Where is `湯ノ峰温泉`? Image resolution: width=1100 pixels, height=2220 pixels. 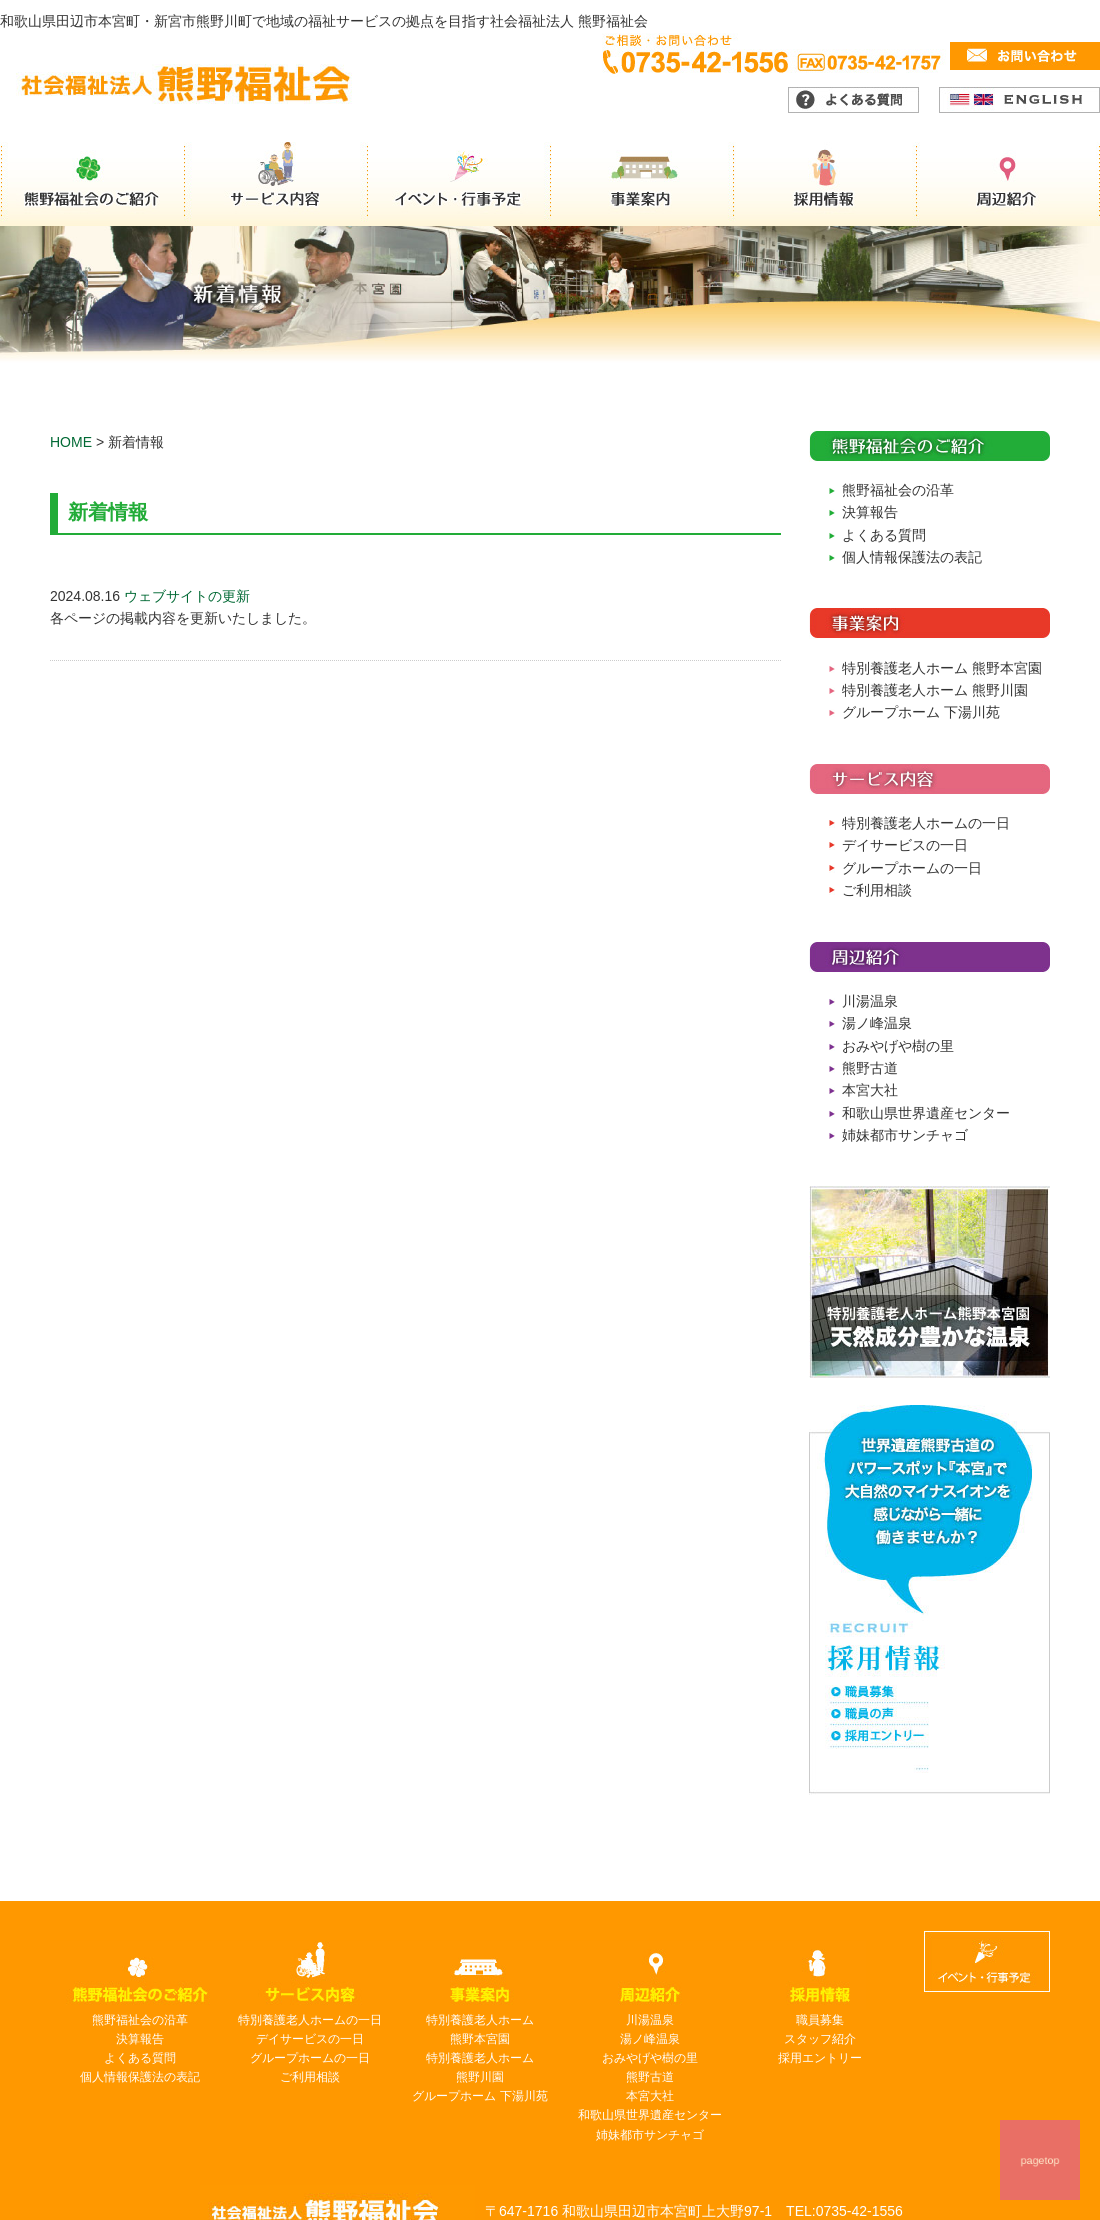
湯ノ峰温泉 is located at coordinates (877, 1023).